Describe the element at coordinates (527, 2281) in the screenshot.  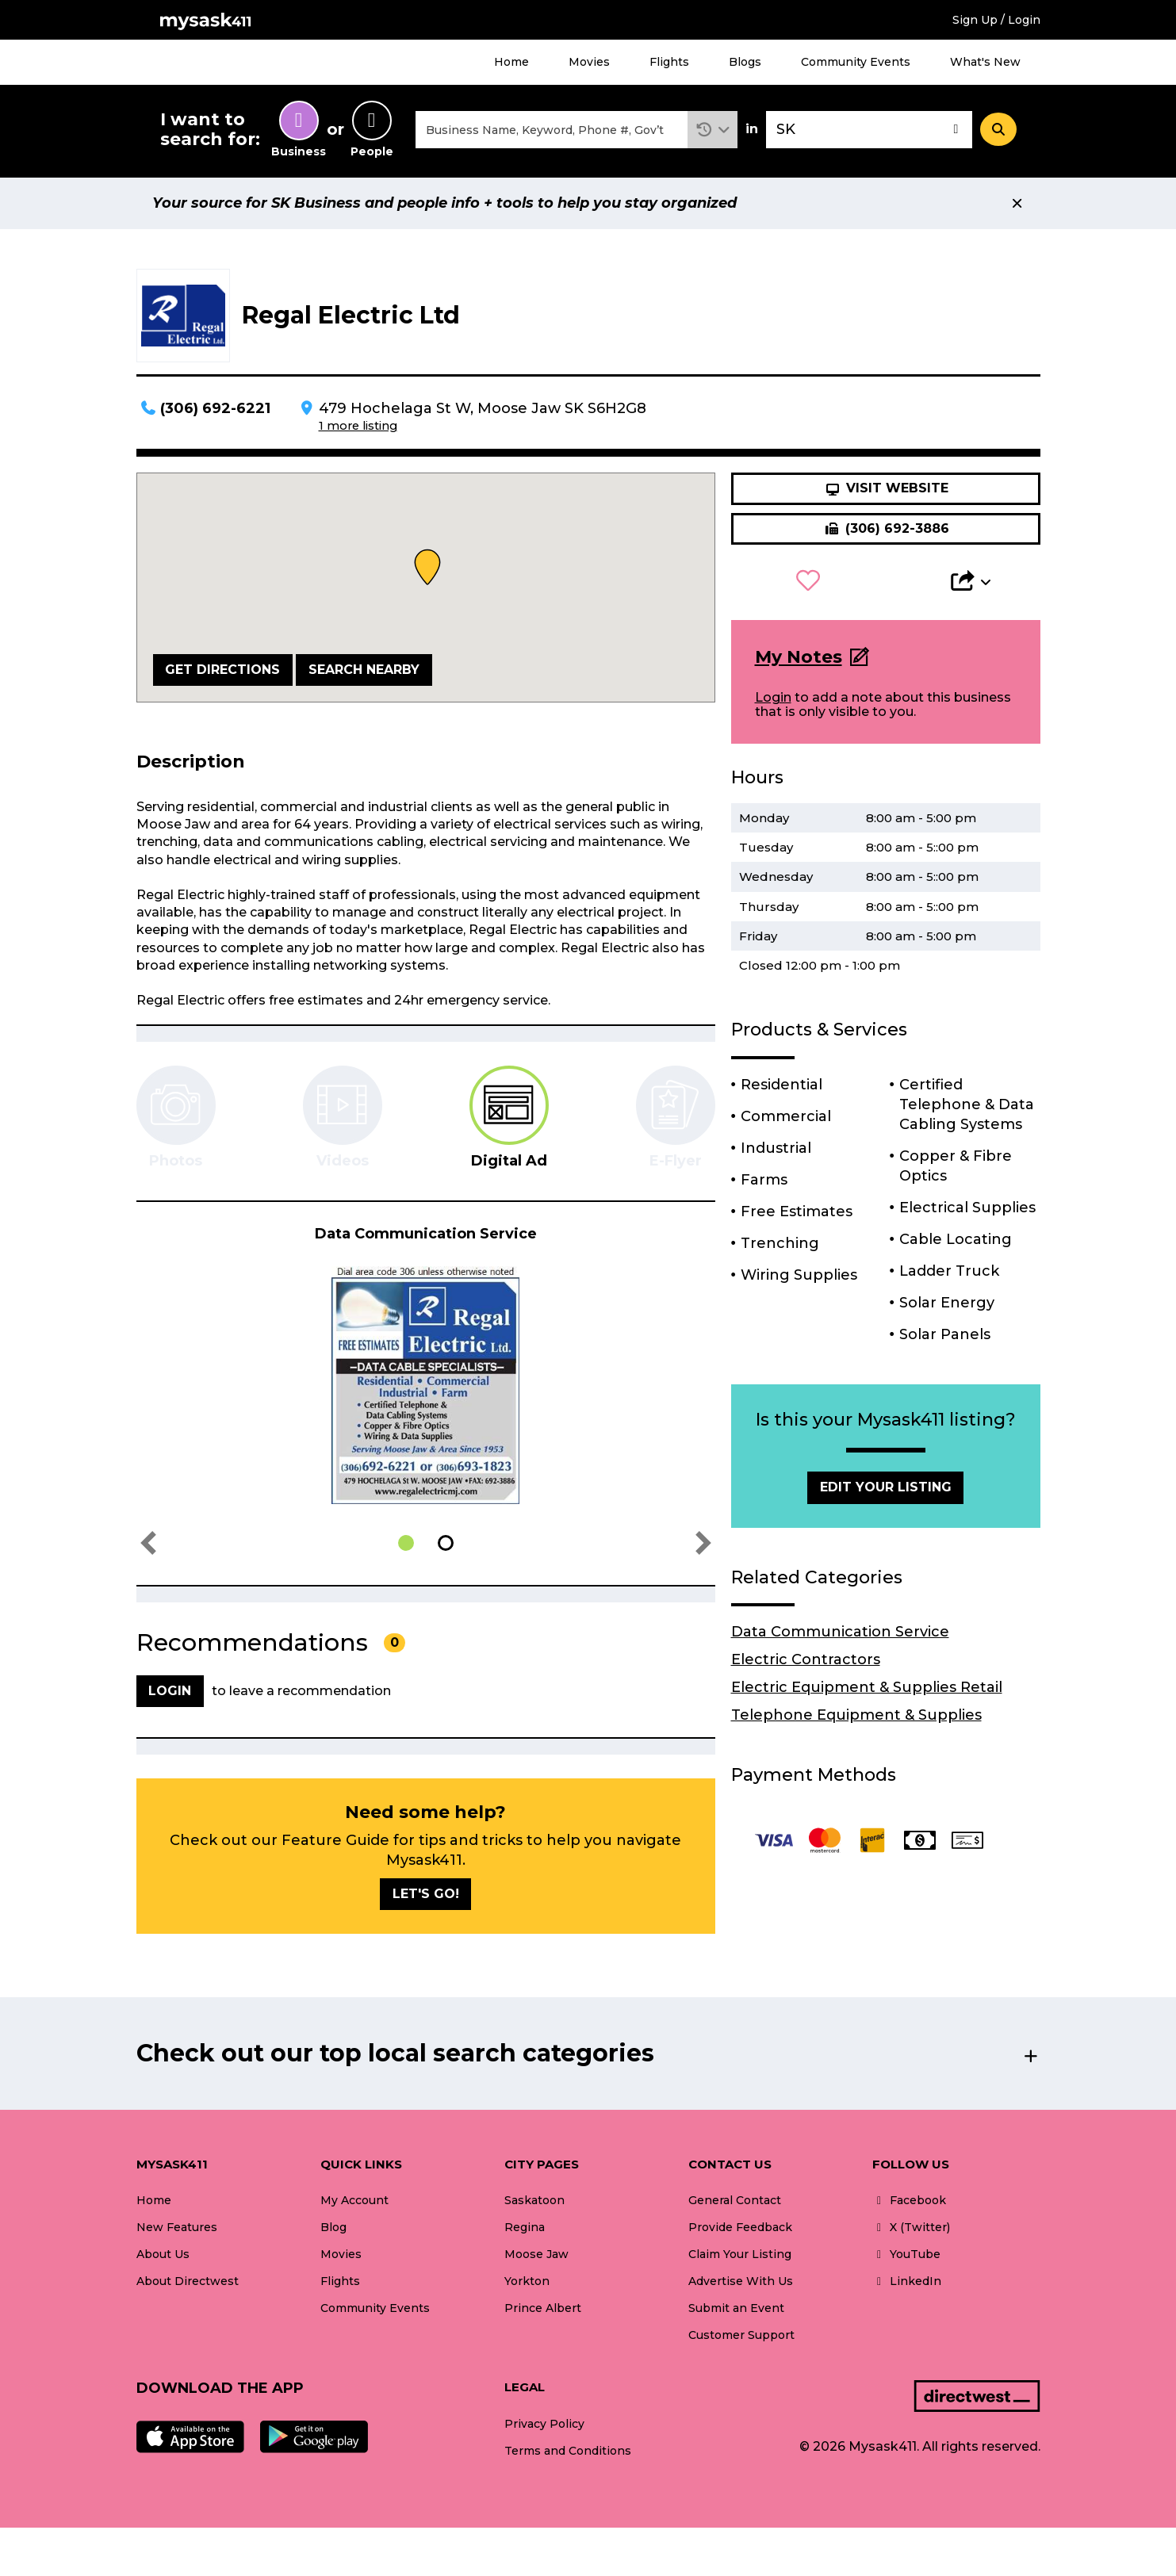
I see `Yorkton` at that location.